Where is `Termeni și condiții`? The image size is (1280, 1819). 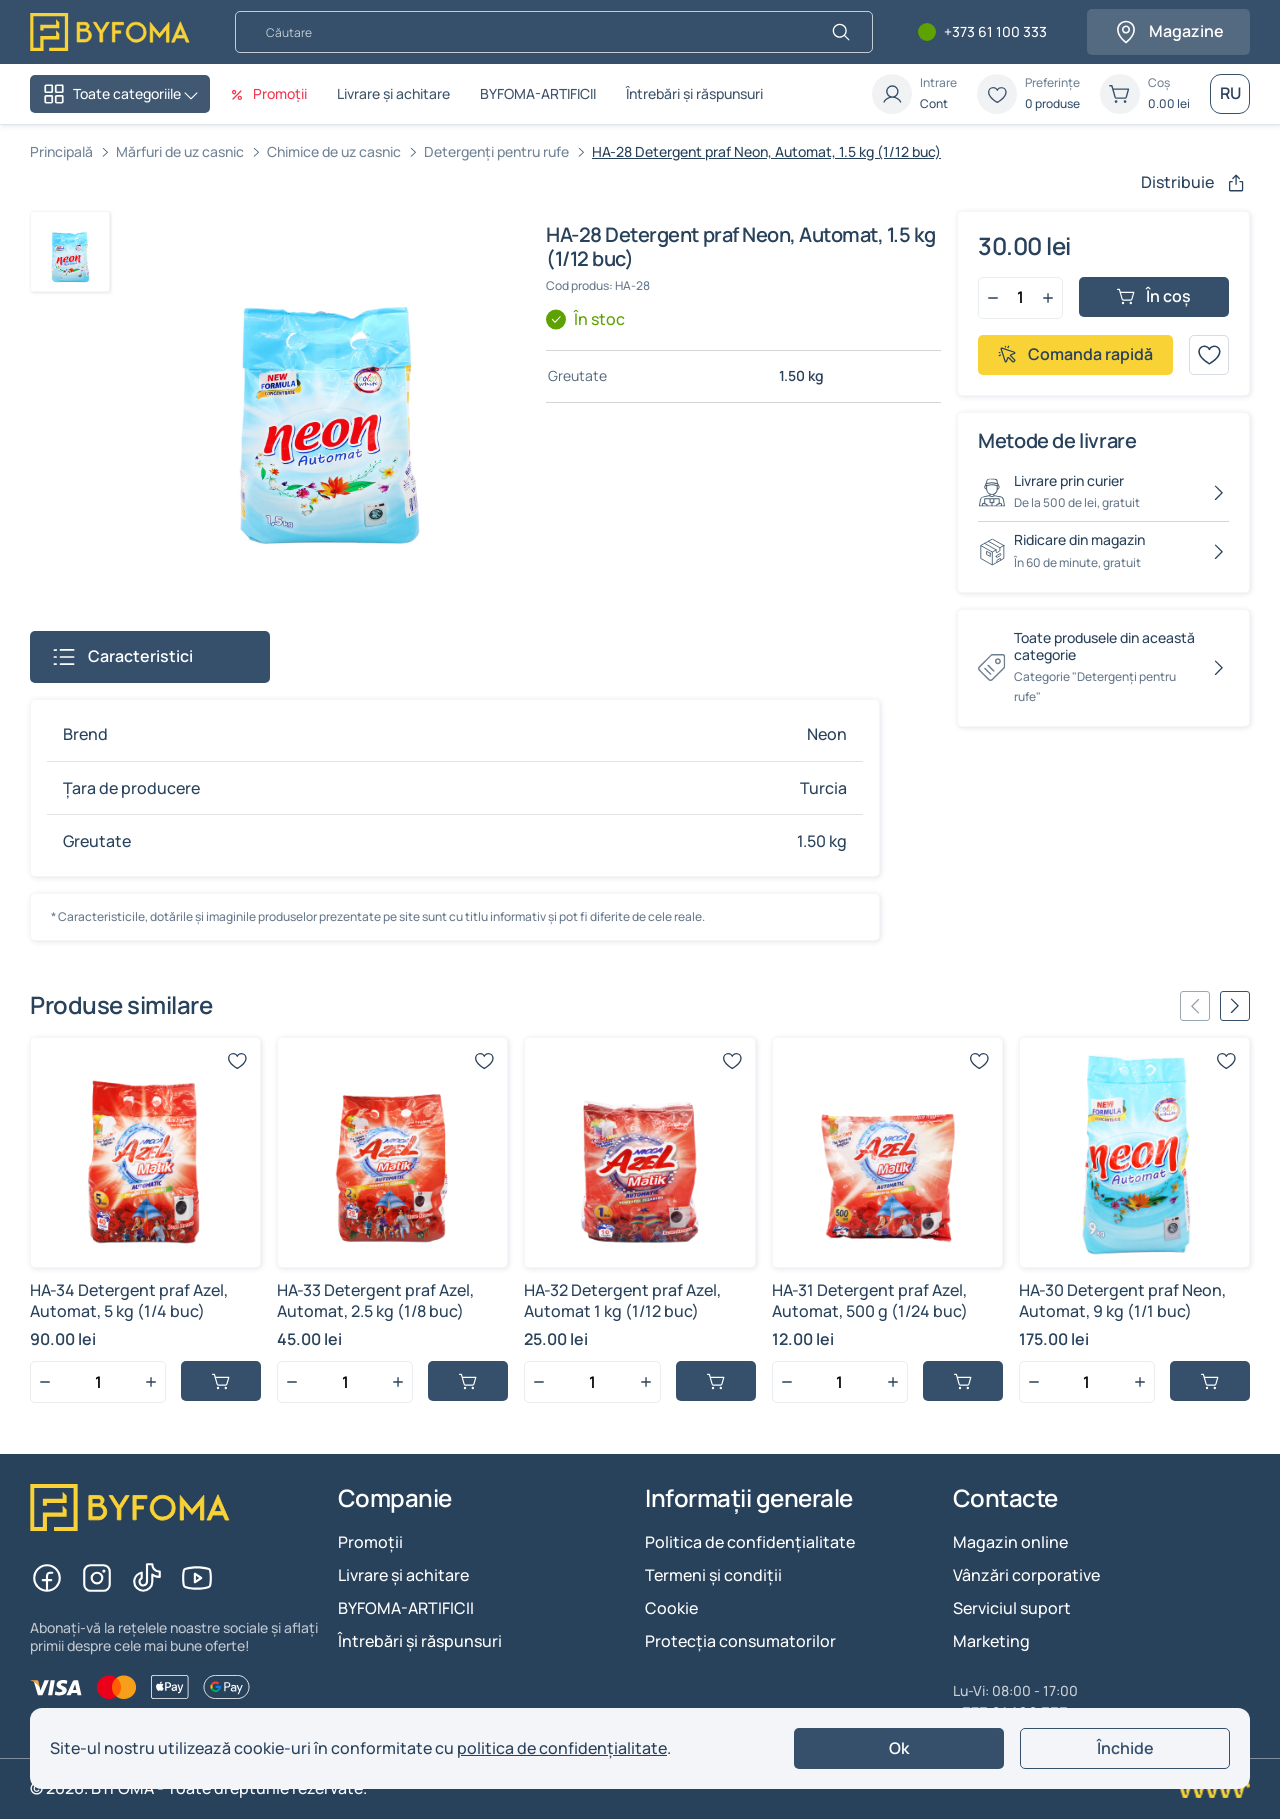
Termeni și condiții is located at coordinates (713, 1575).